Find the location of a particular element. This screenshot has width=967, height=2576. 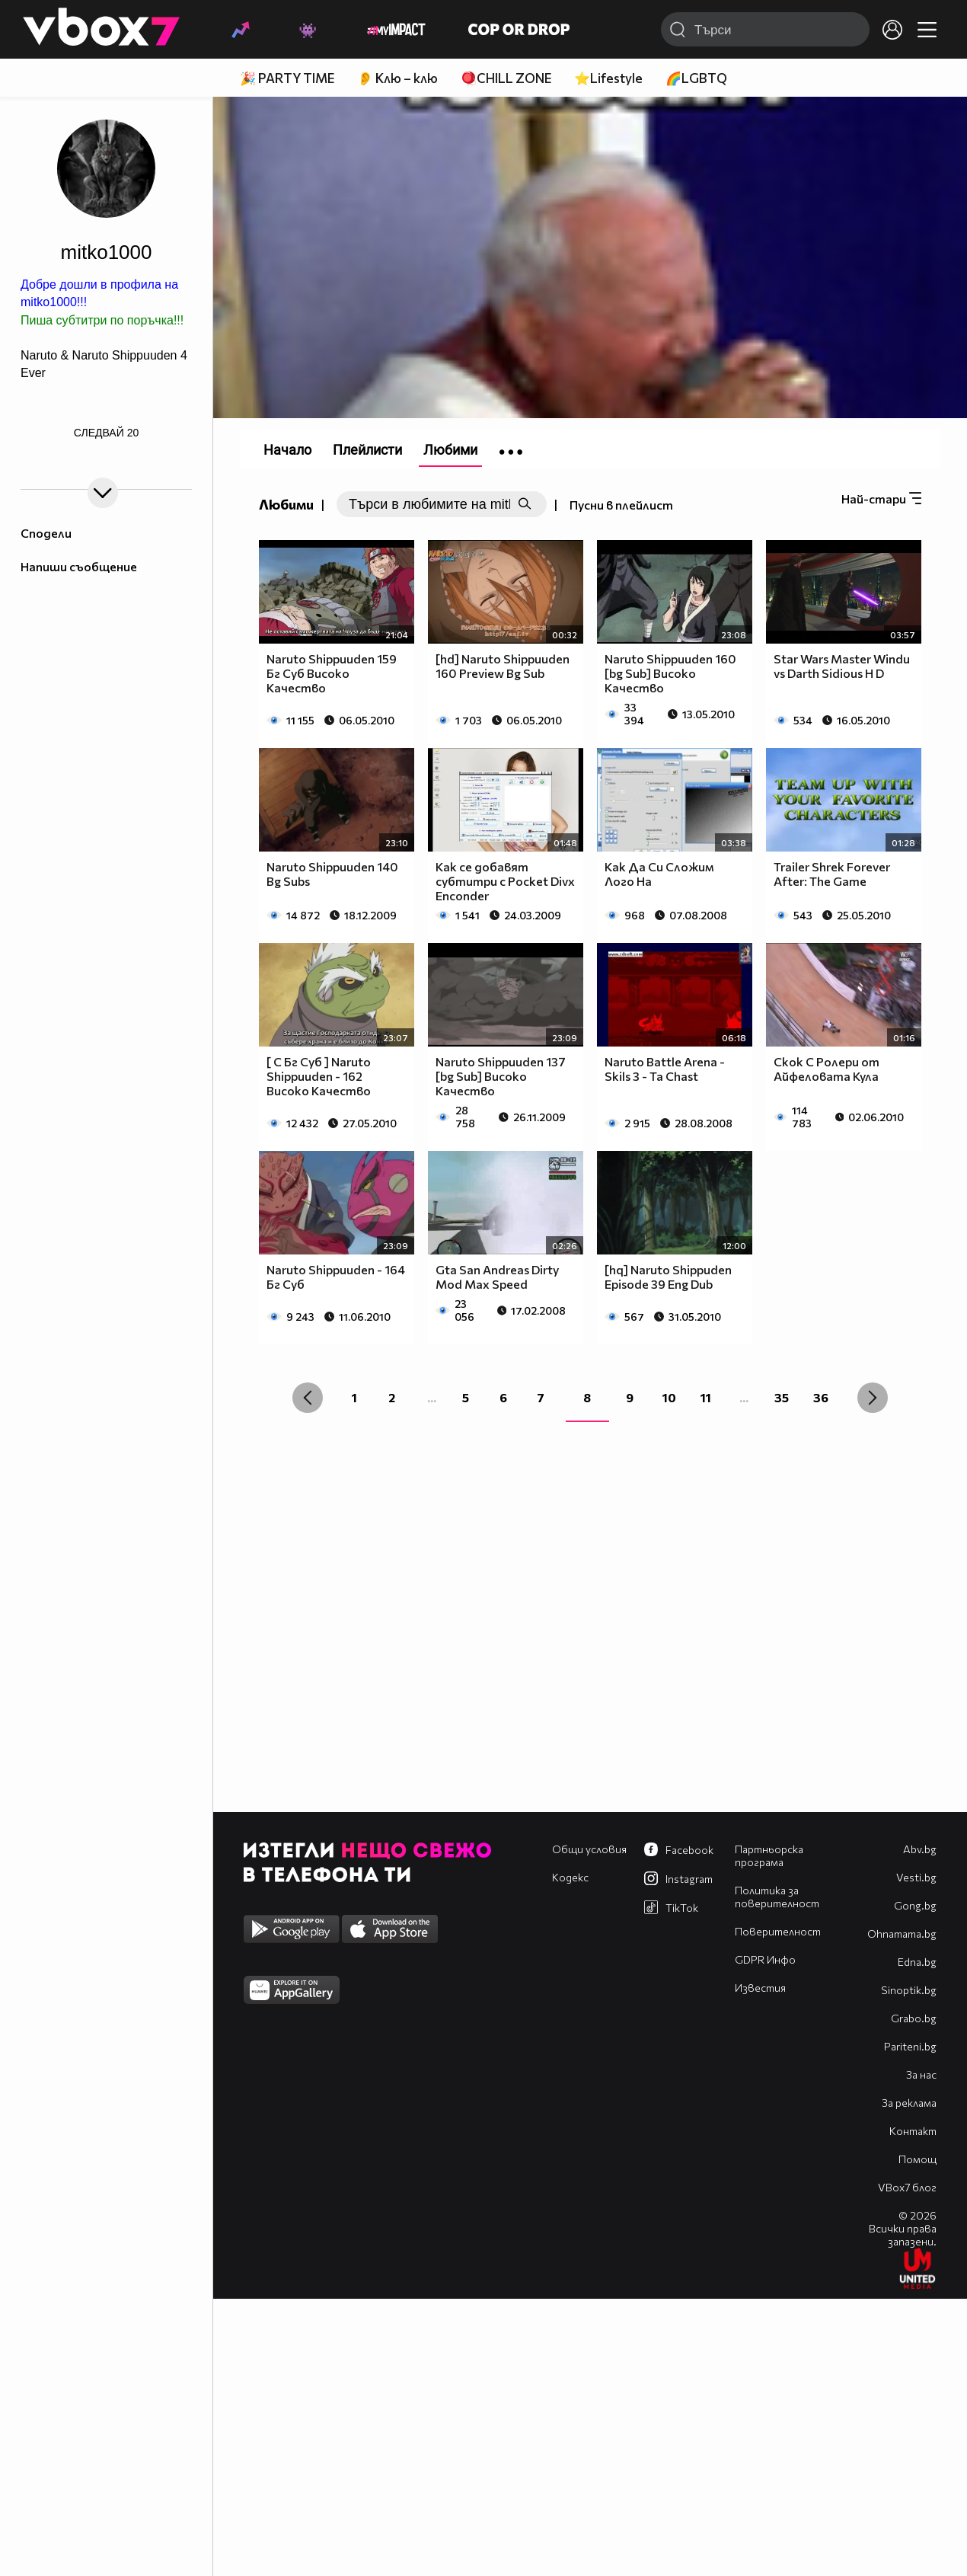

За нас is located at coordinates (921, 2074).